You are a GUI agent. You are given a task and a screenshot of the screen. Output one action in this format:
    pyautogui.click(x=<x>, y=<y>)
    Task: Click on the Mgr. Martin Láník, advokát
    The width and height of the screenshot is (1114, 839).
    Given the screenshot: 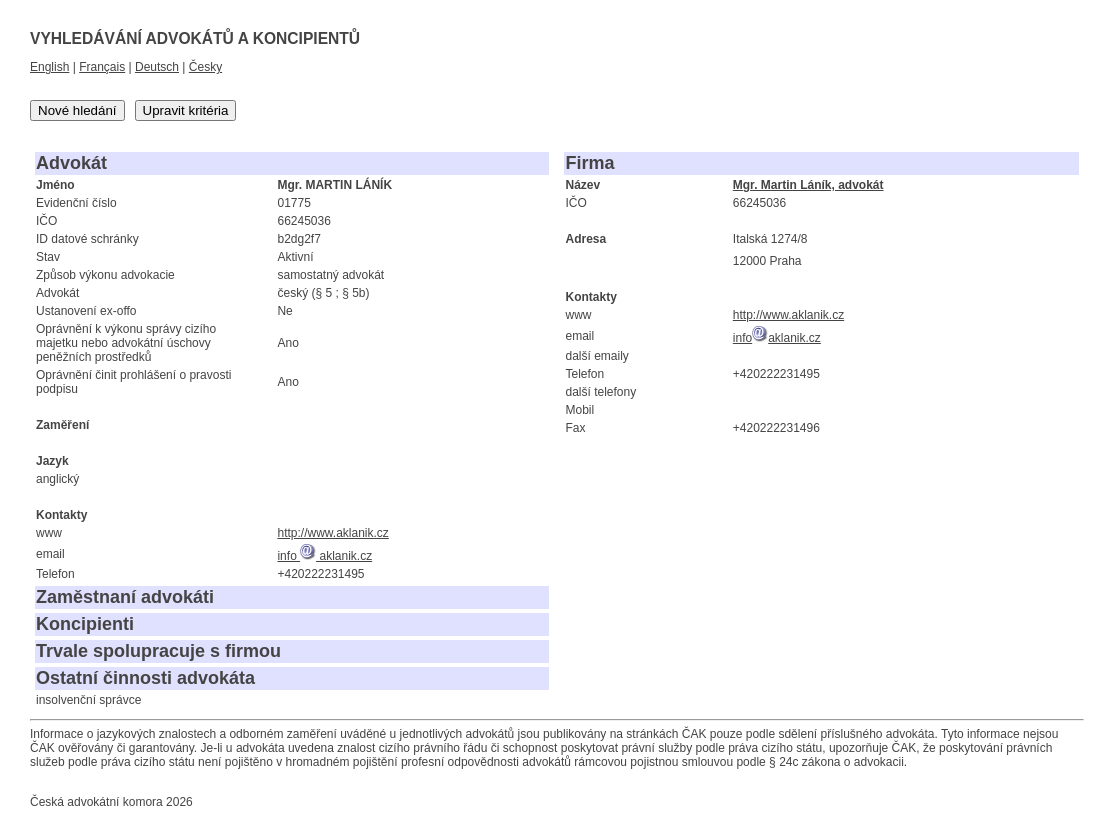 What is the action you would take?
    pyautogui.click(x=808, y=185)
    